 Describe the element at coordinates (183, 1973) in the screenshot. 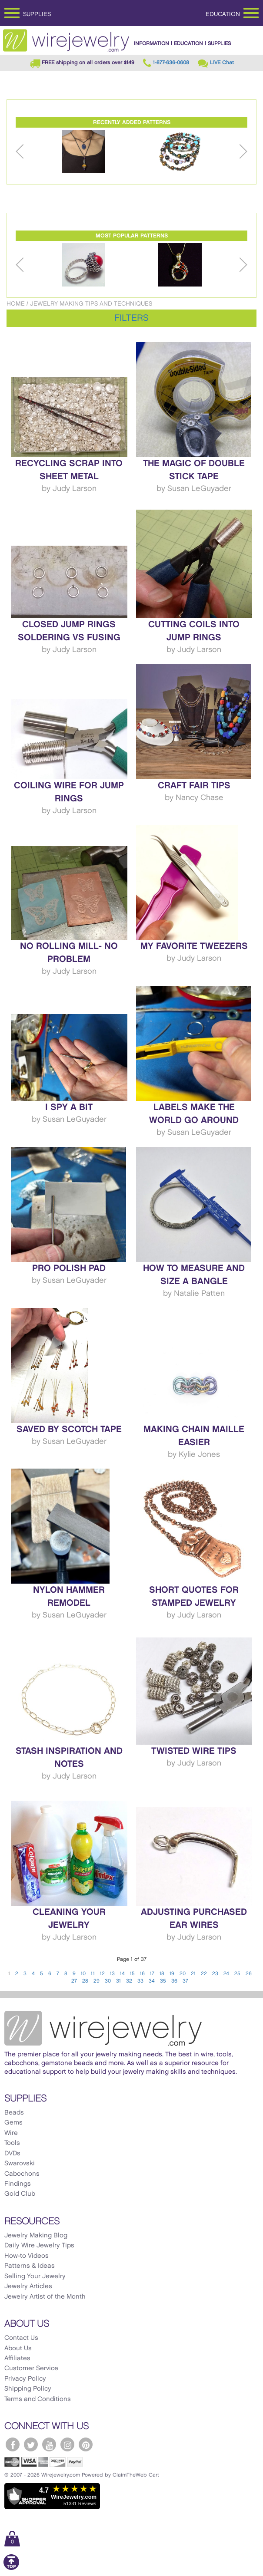

I see `20` at that location.